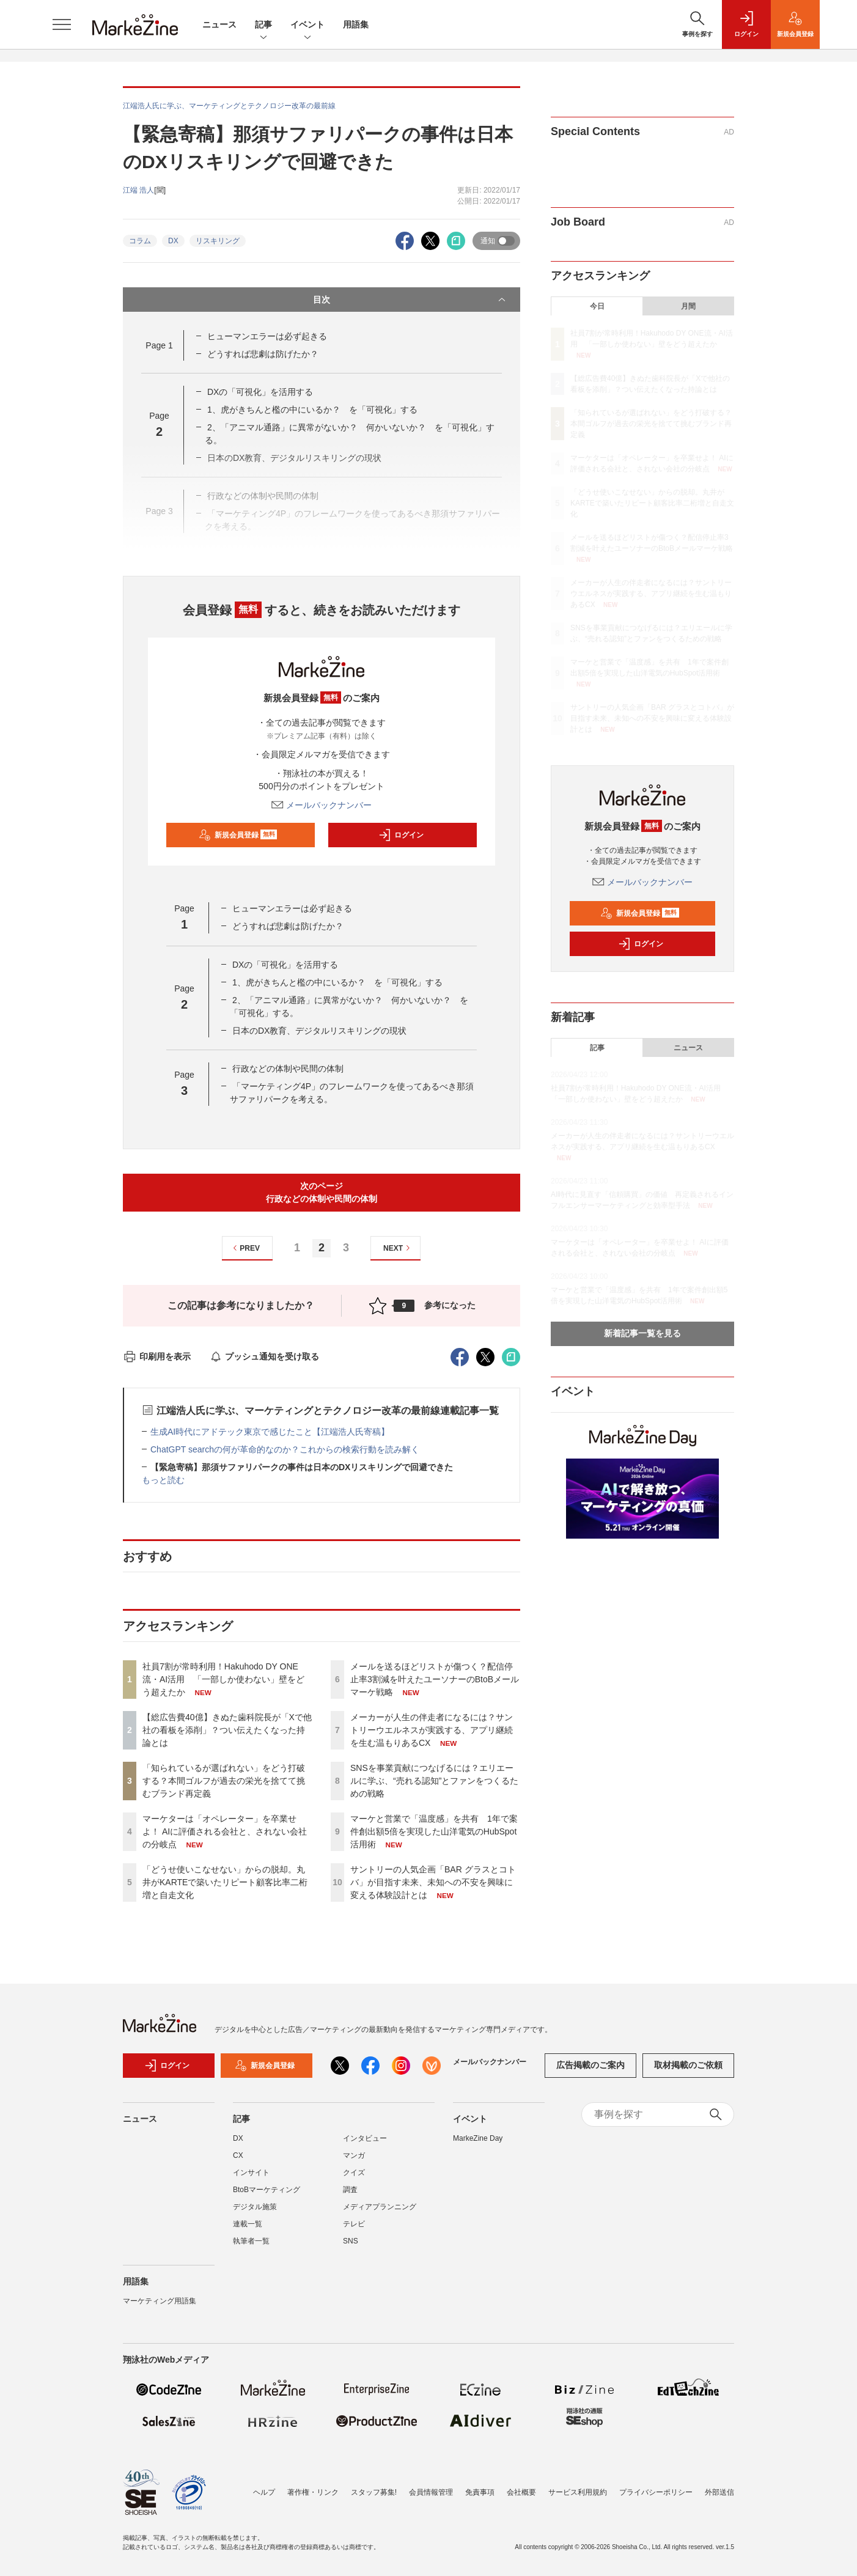  I want to click on MarkeZine Day, so click(477, 2138).